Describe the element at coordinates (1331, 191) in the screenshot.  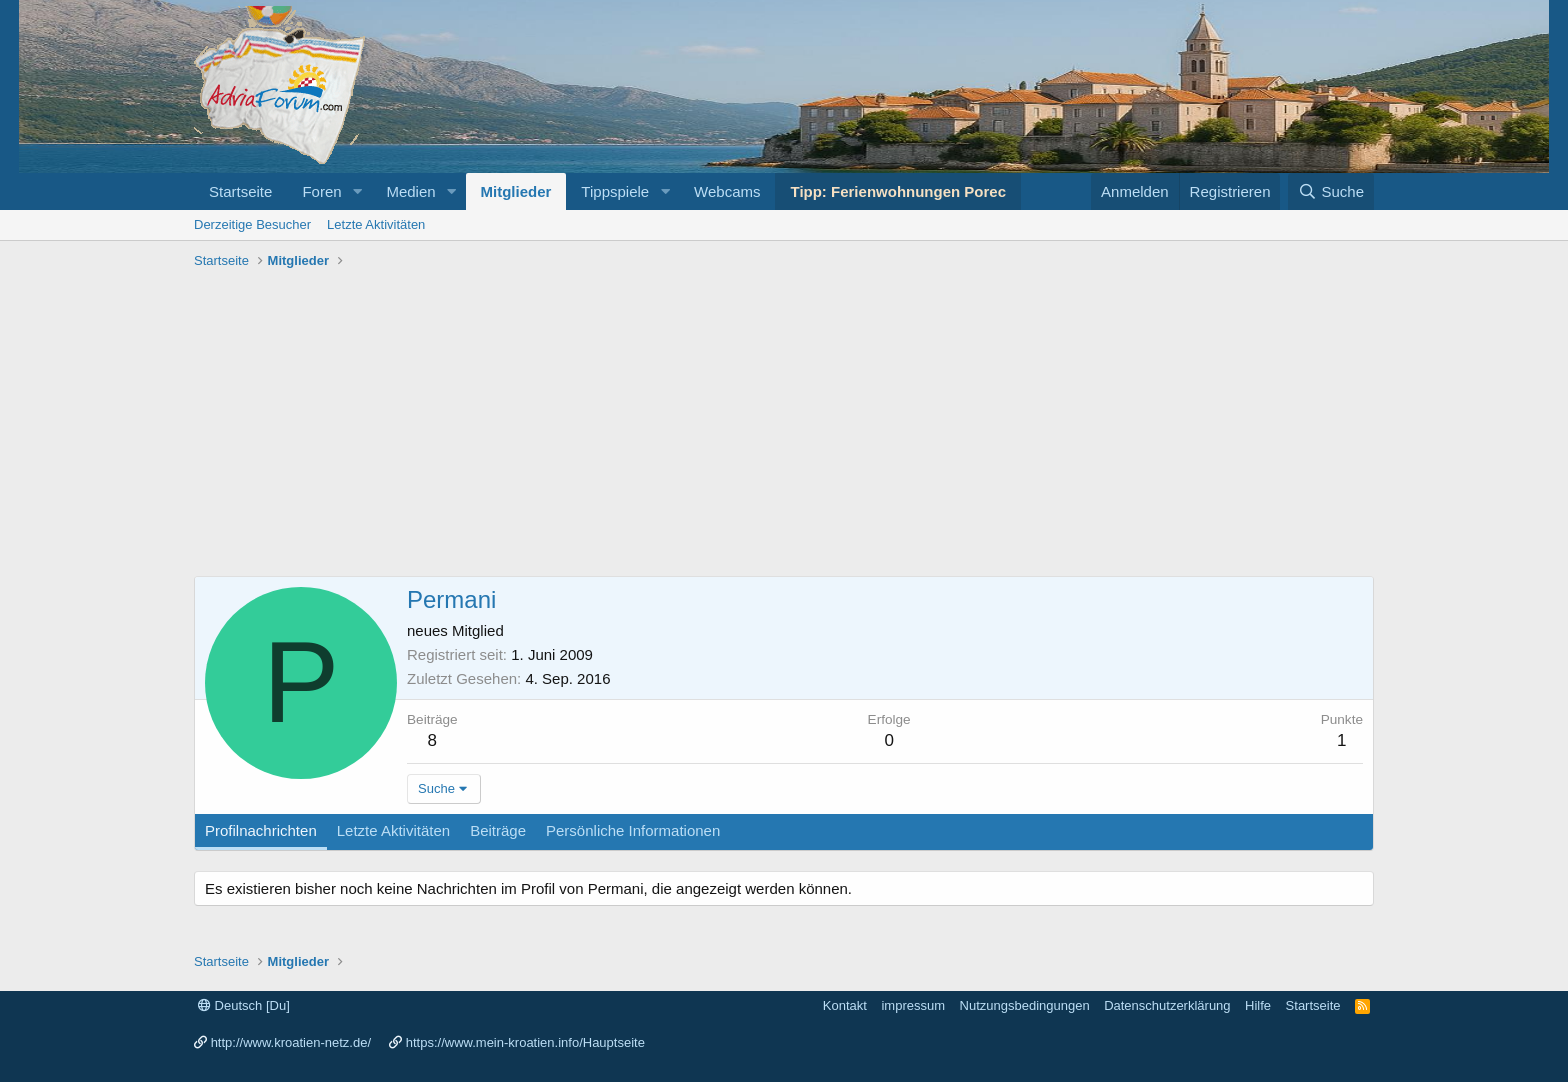
I see `[Suche]` at that location.